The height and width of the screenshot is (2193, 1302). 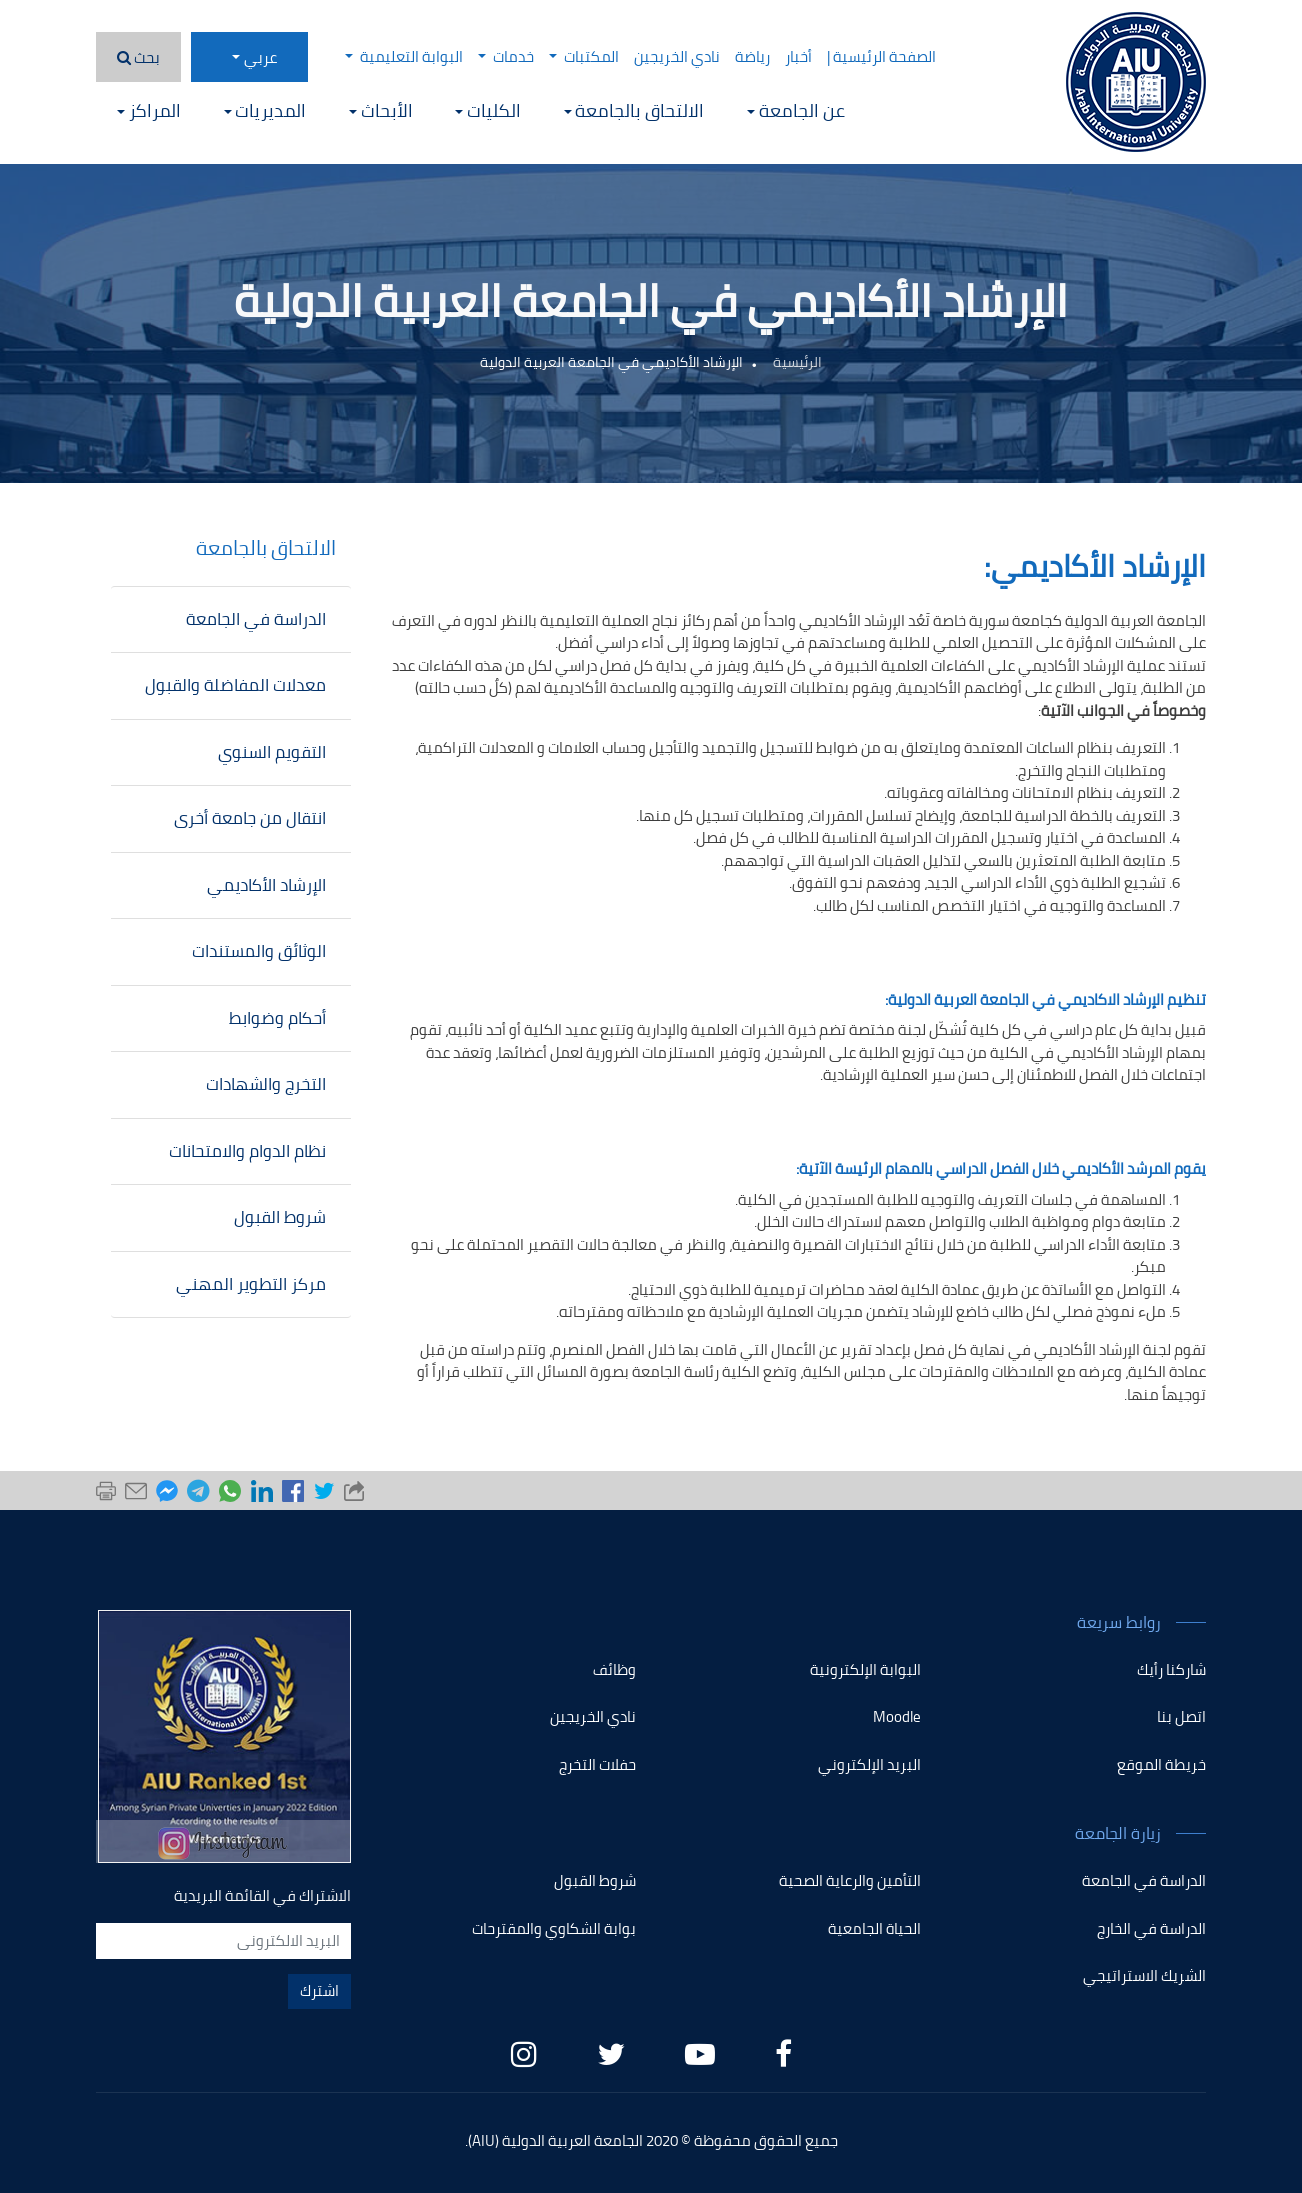 What do you see at coordinates (280, 1217) in the screenshot?
I see `شروط القبول` at bounding box center [280, 1217].